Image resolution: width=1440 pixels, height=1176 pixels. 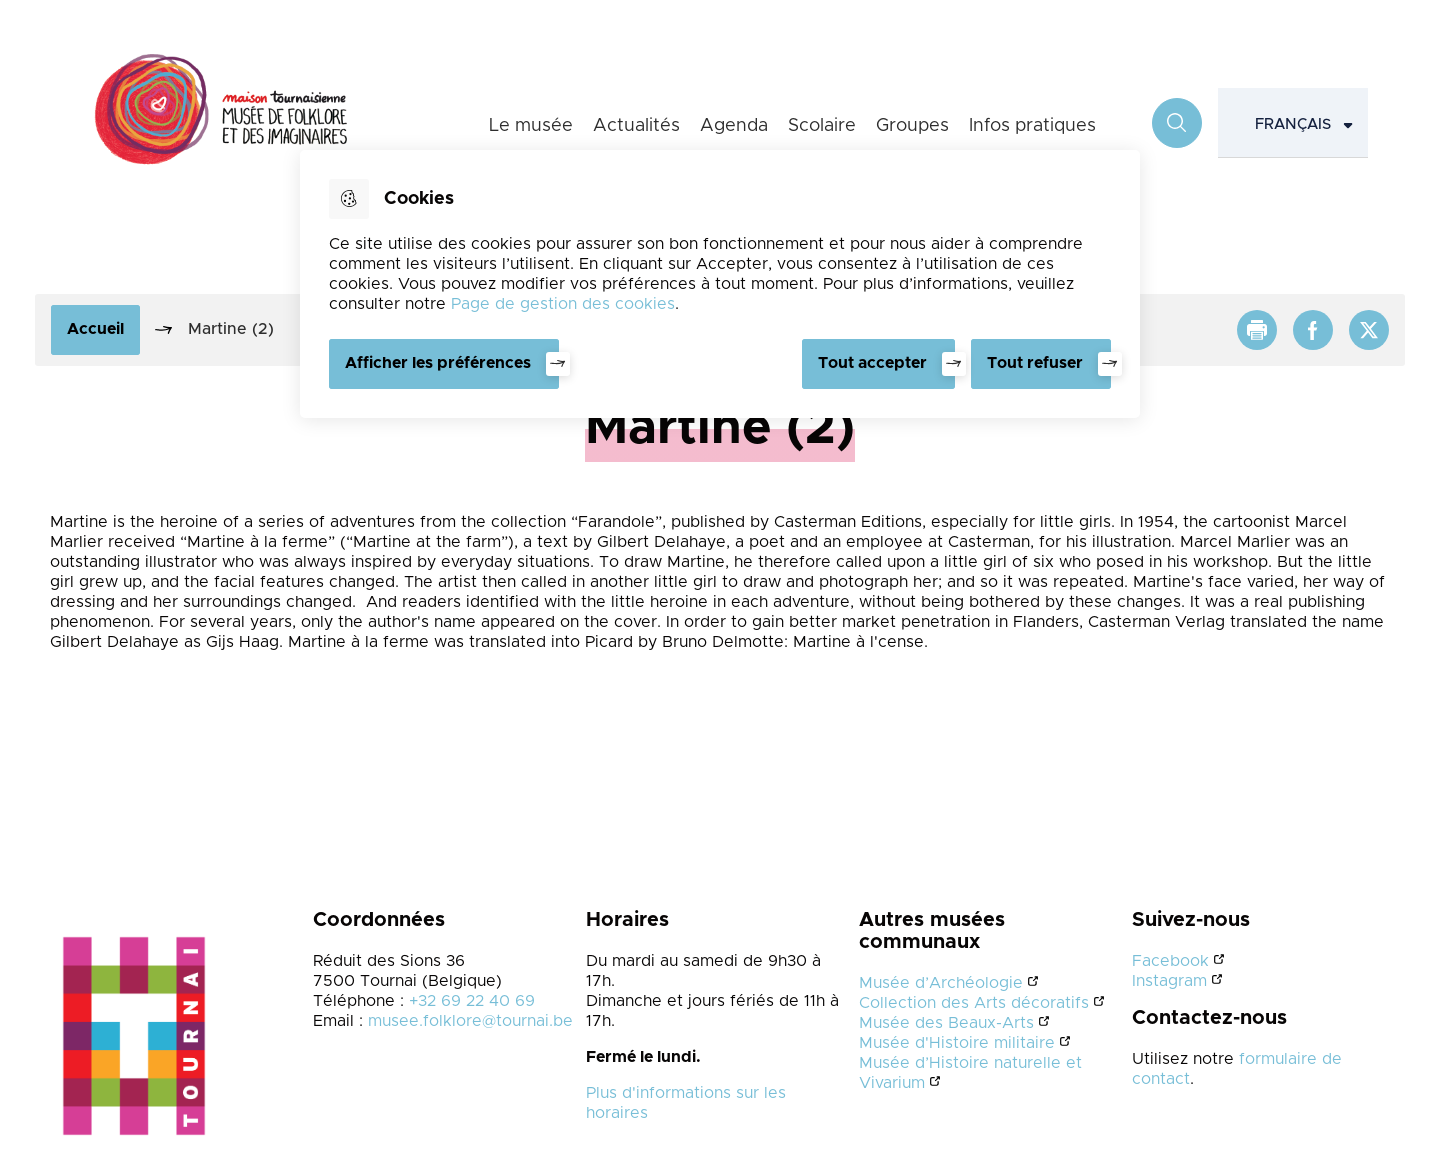 I want to click on Actualités, so click(x=636, y=126).